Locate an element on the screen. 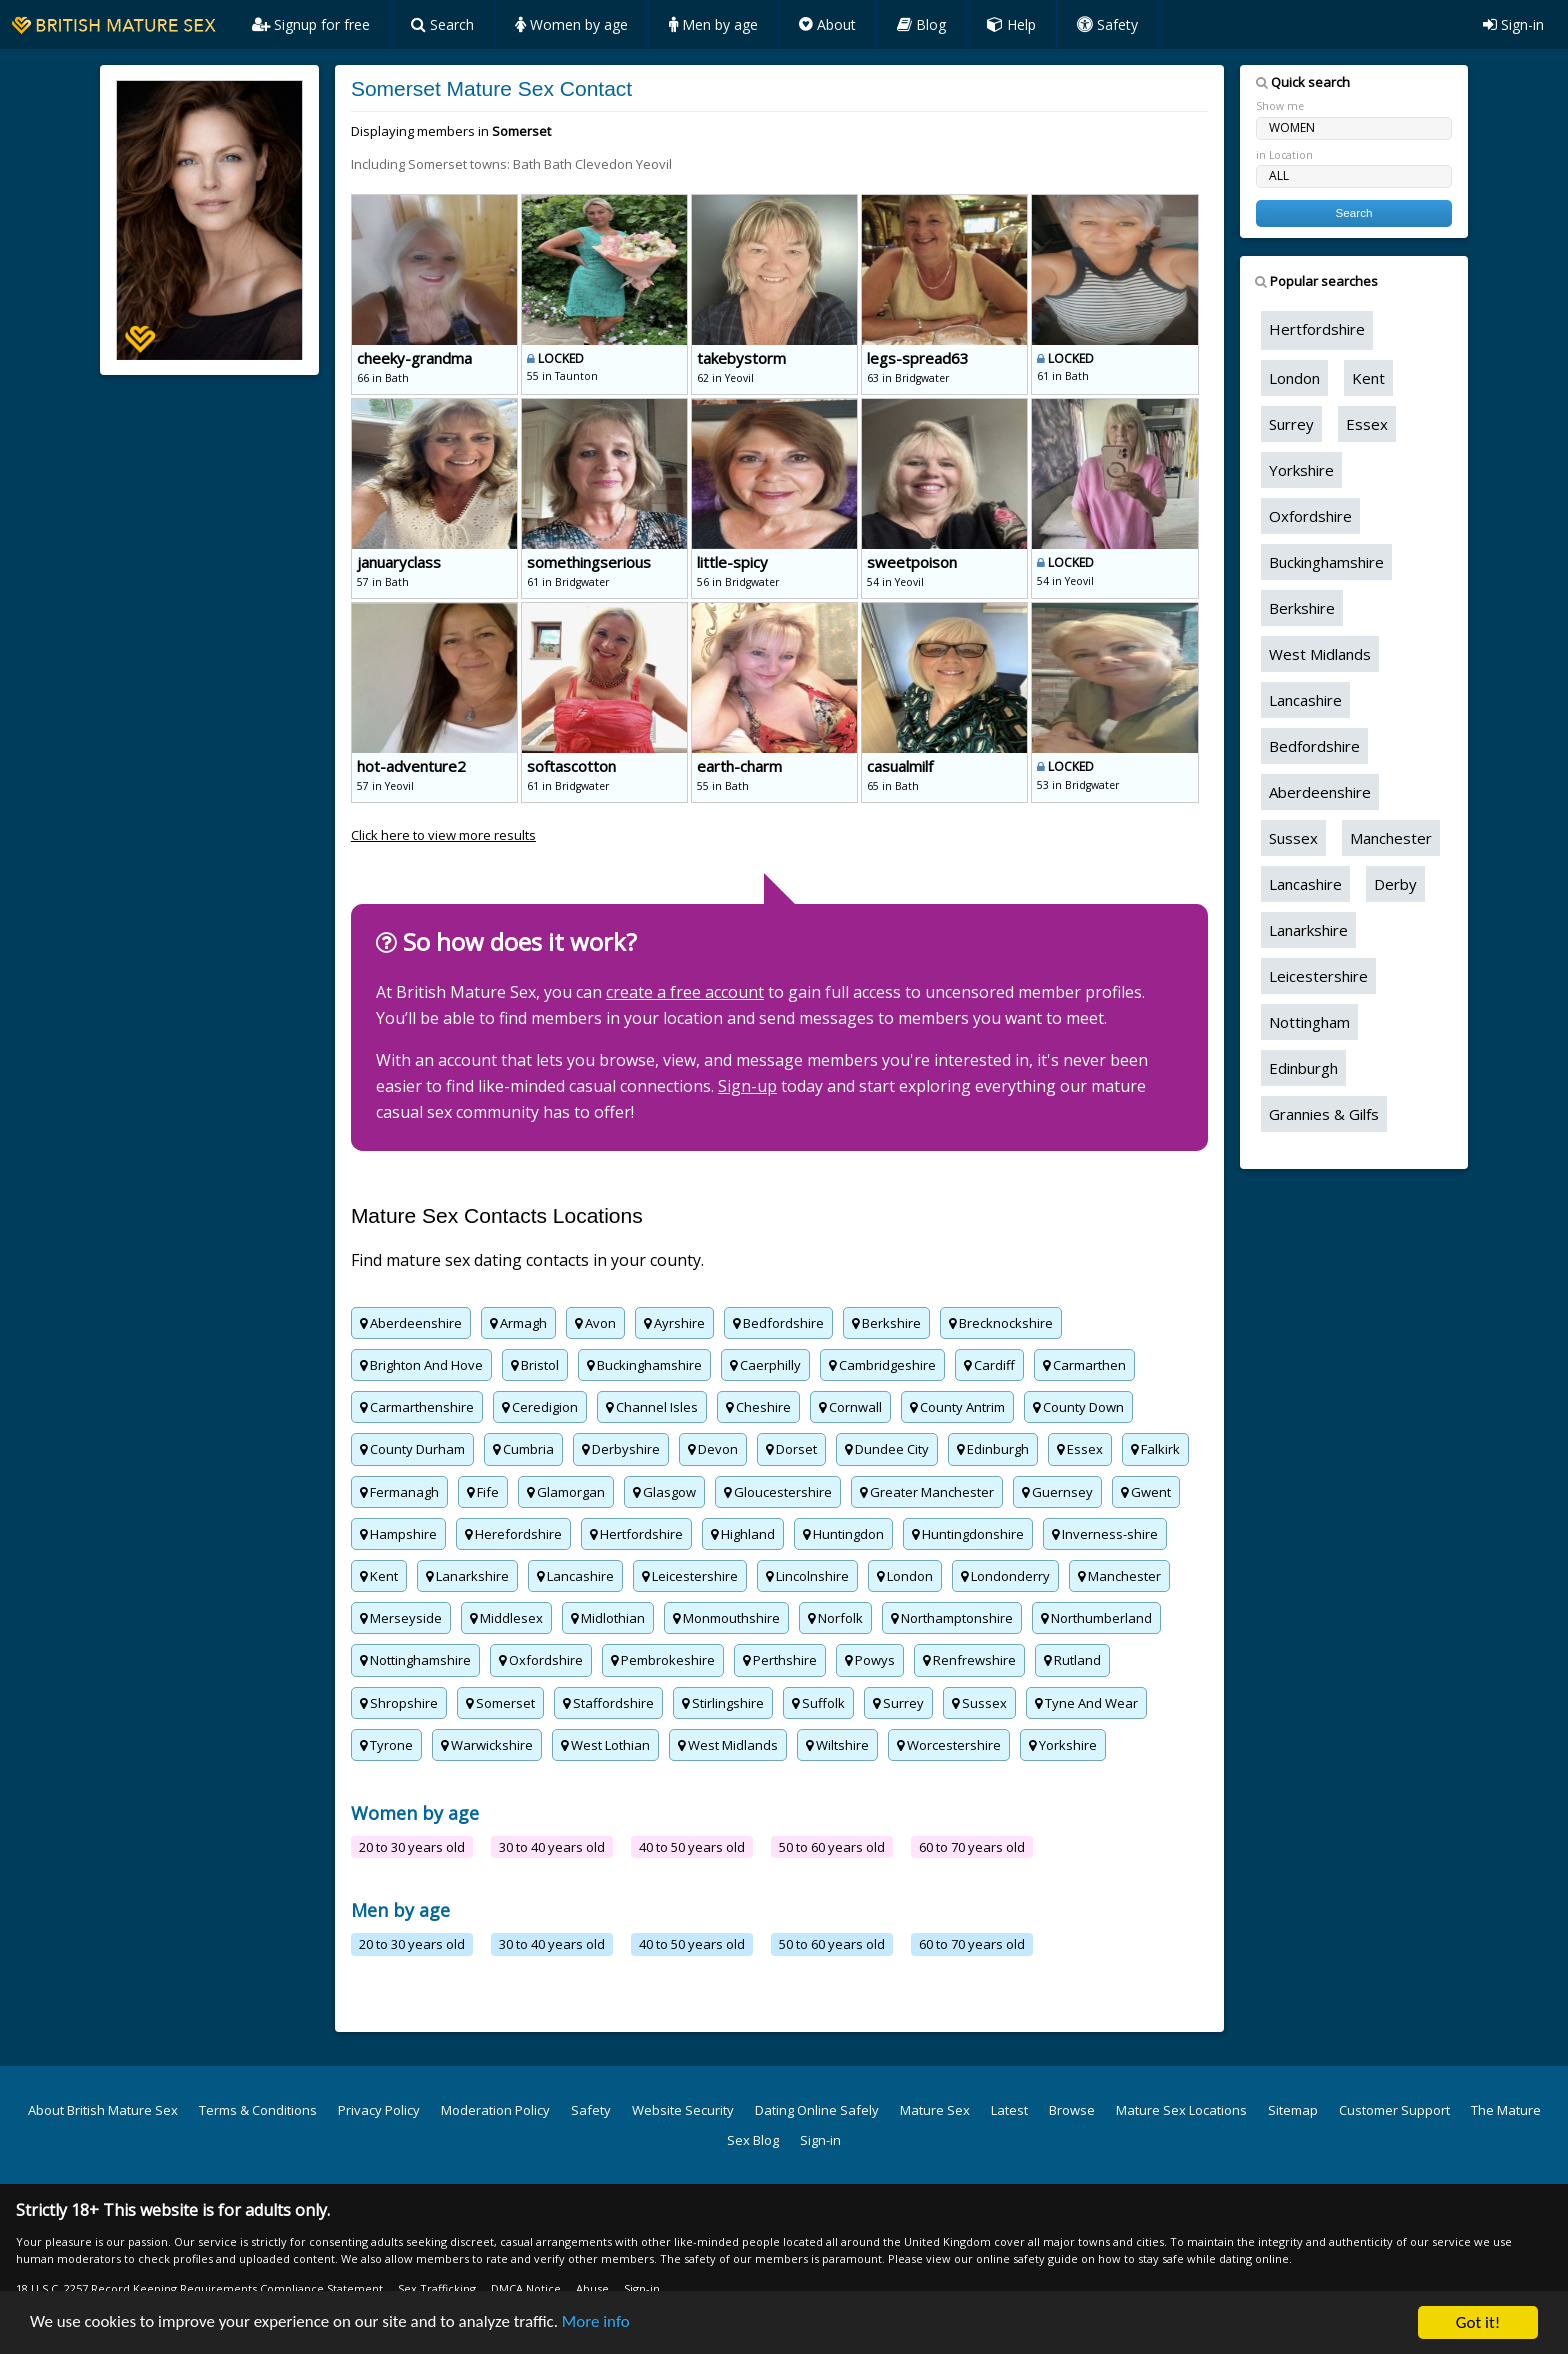 This screenshot has width=1568, height=2354. Abuse is located at coordinates (592, 2288).